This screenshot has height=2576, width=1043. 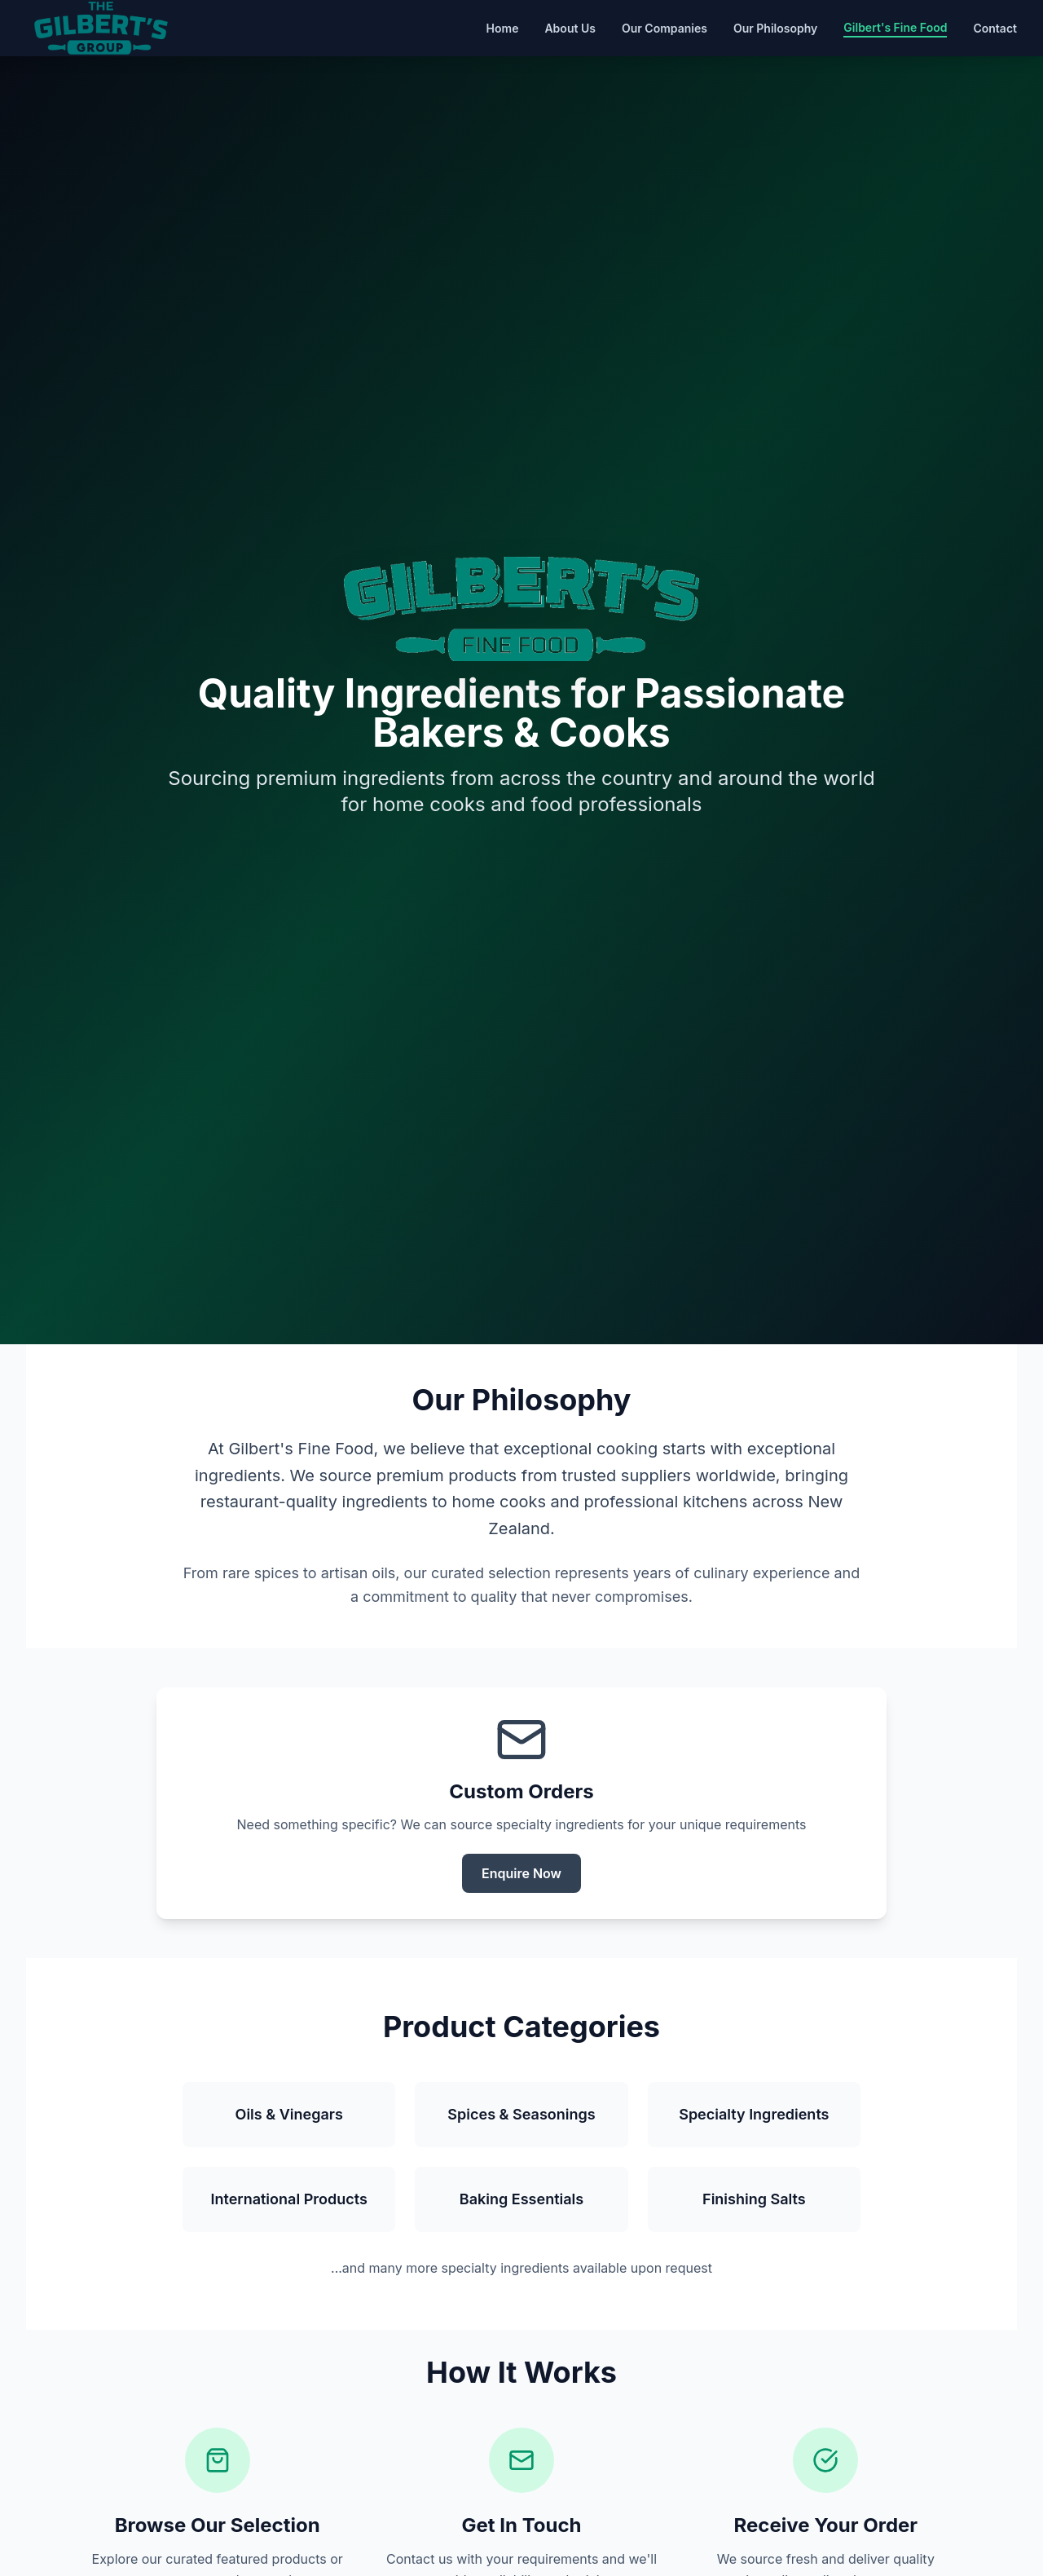 What do you see at coordinates (569, 28) in the screenshot?
I see `About Us` at bounding box center [569, 28].